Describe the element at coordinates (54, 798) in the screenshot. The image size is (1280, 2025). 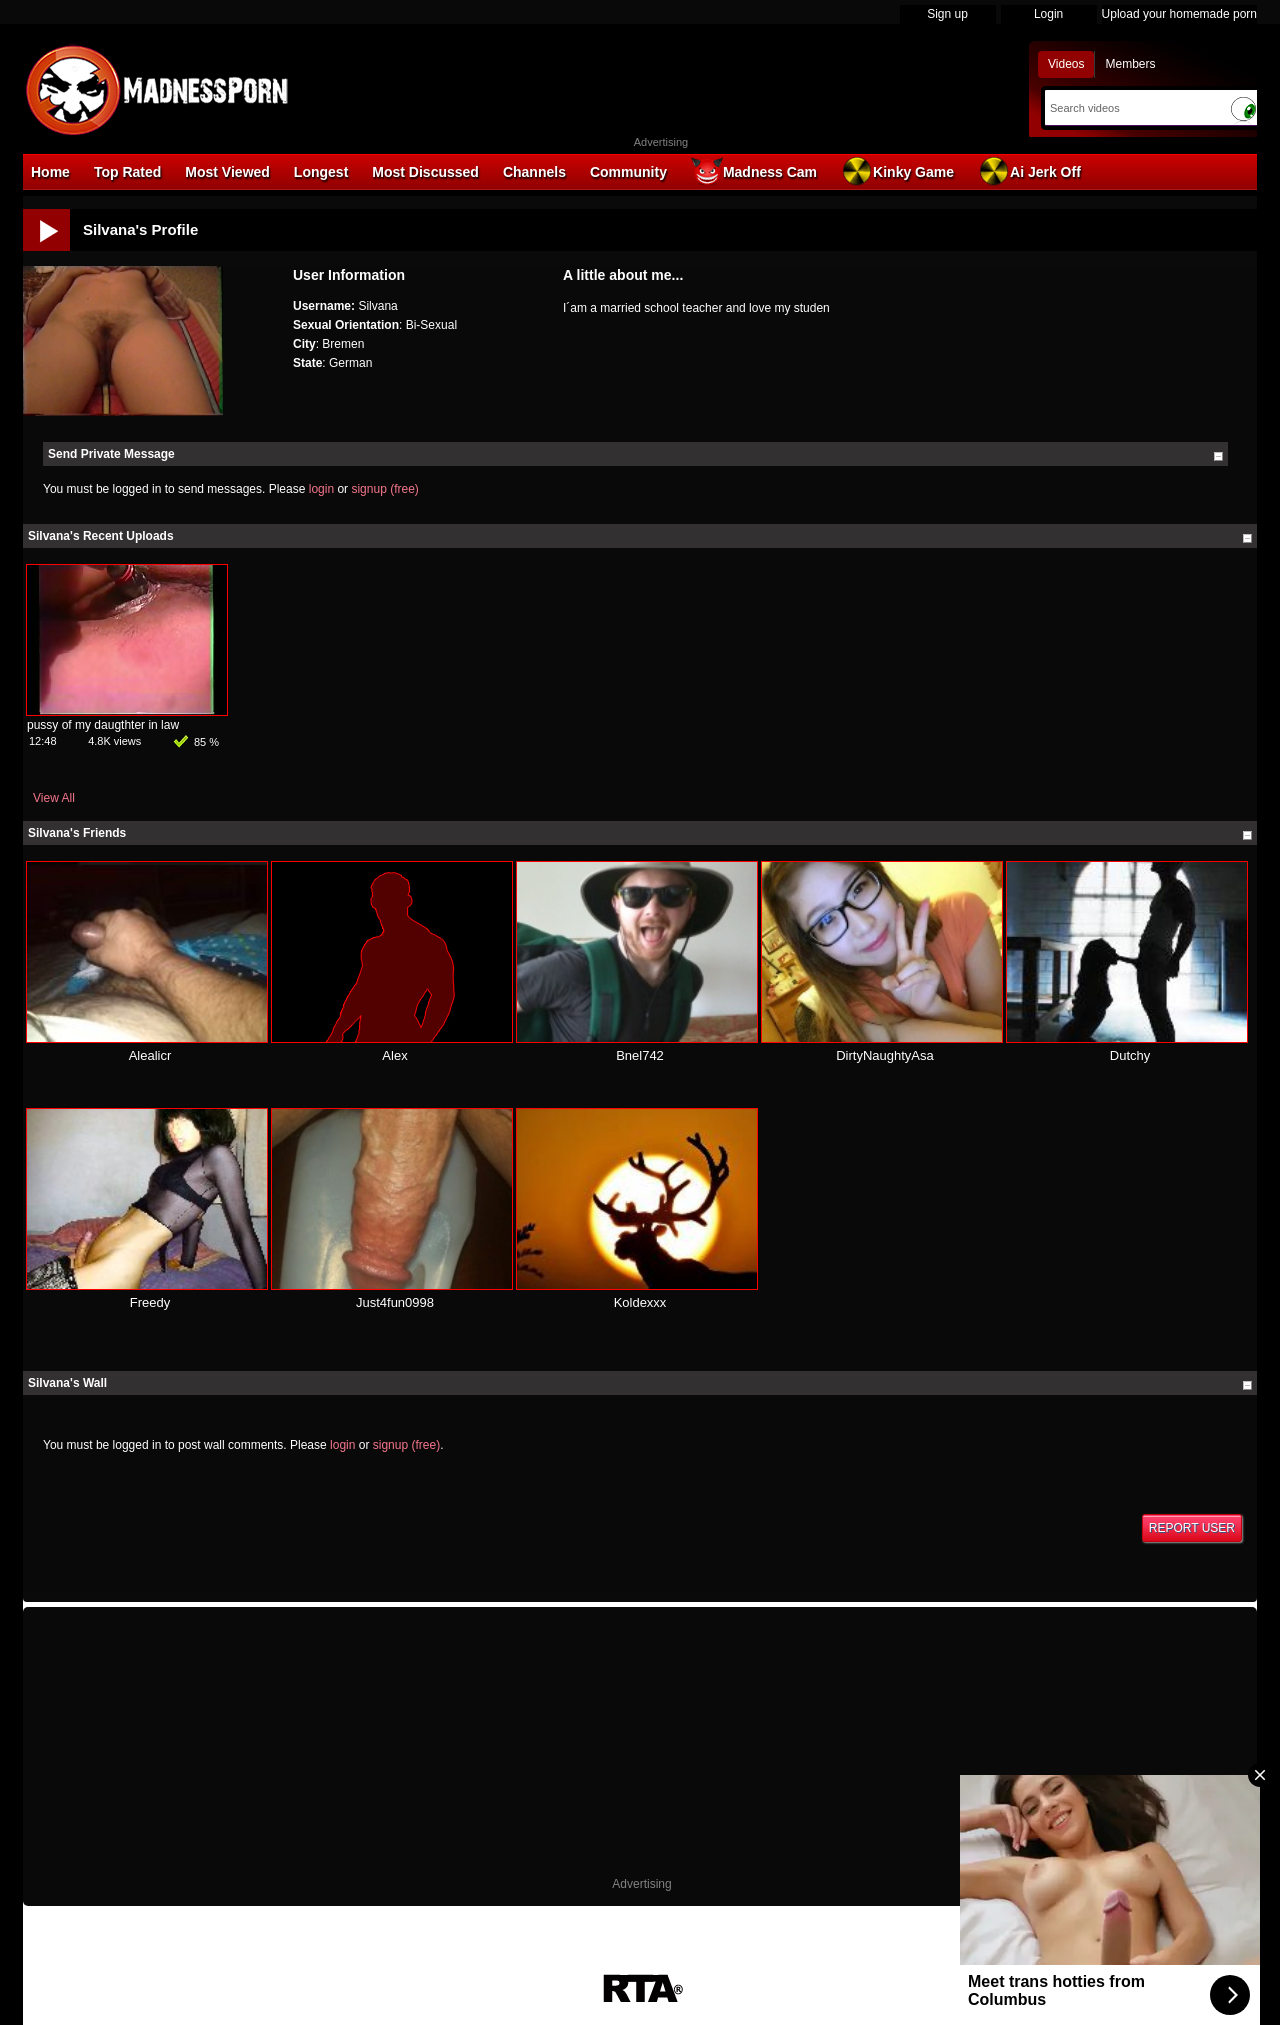
I see `View All` at that location.